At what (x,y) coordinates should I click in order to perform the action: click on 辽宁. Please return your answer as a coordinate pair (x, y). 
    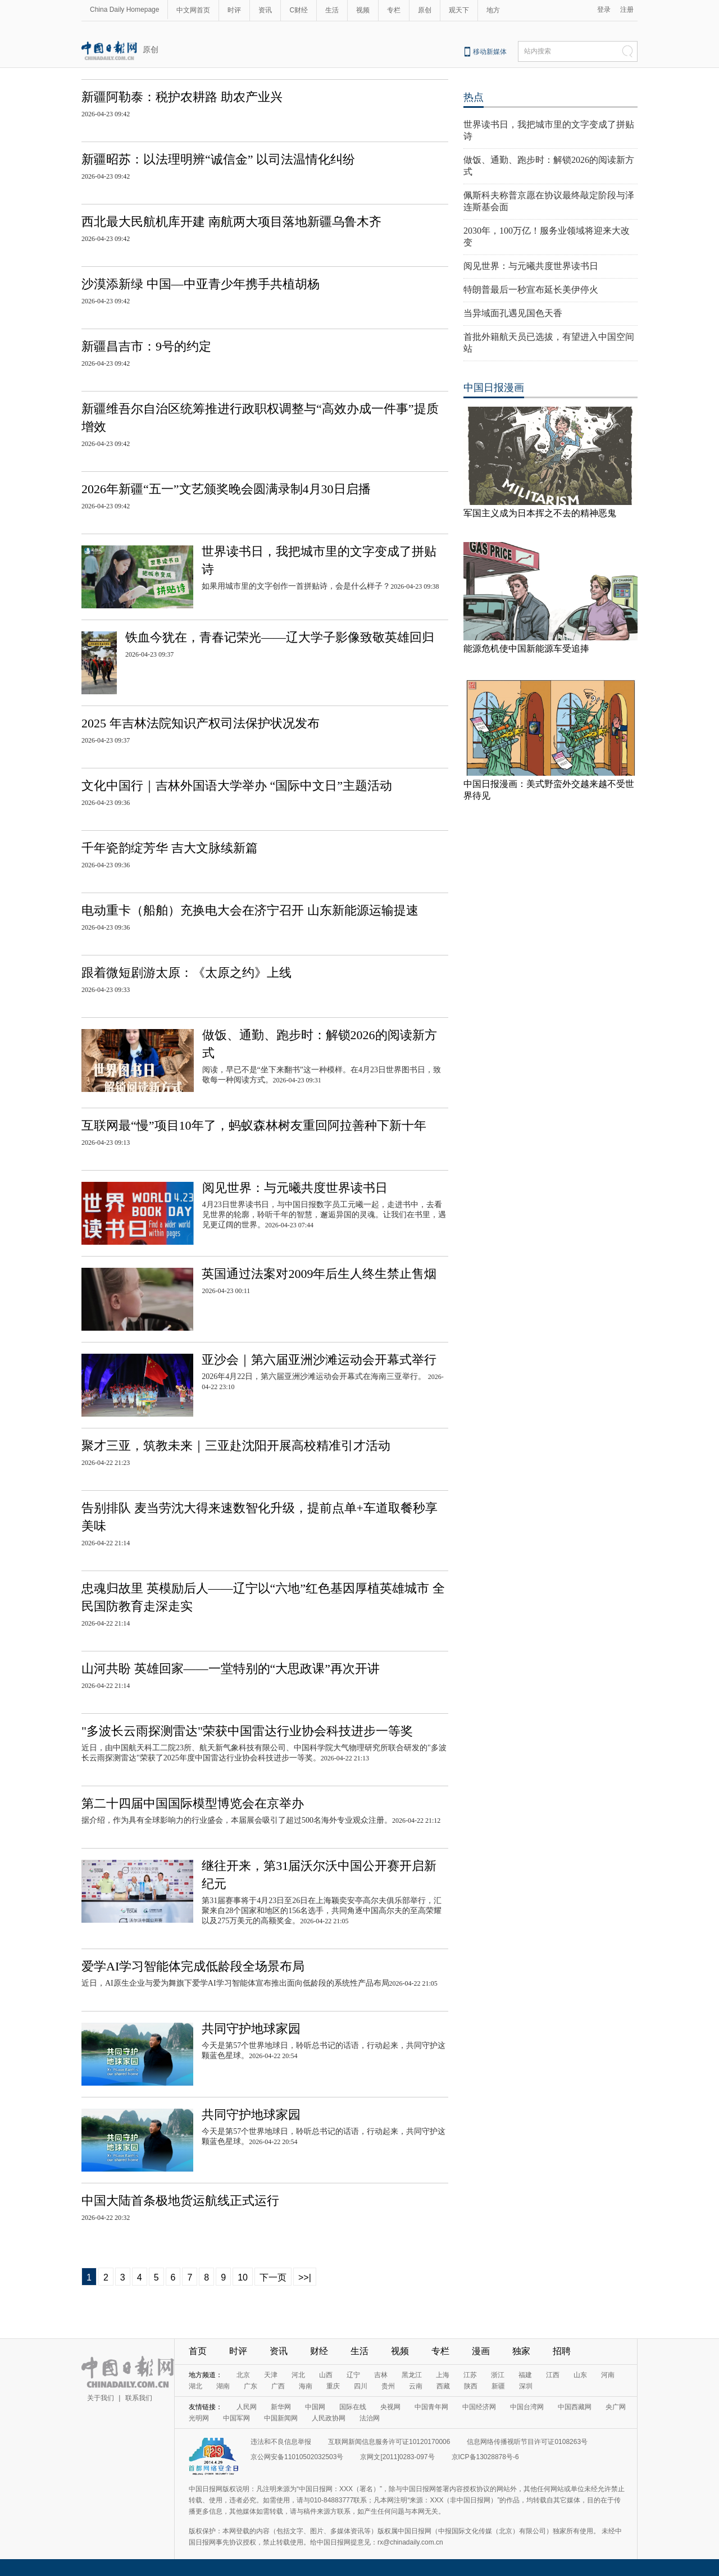
    Looking at the image, I should click on (353, 2375).